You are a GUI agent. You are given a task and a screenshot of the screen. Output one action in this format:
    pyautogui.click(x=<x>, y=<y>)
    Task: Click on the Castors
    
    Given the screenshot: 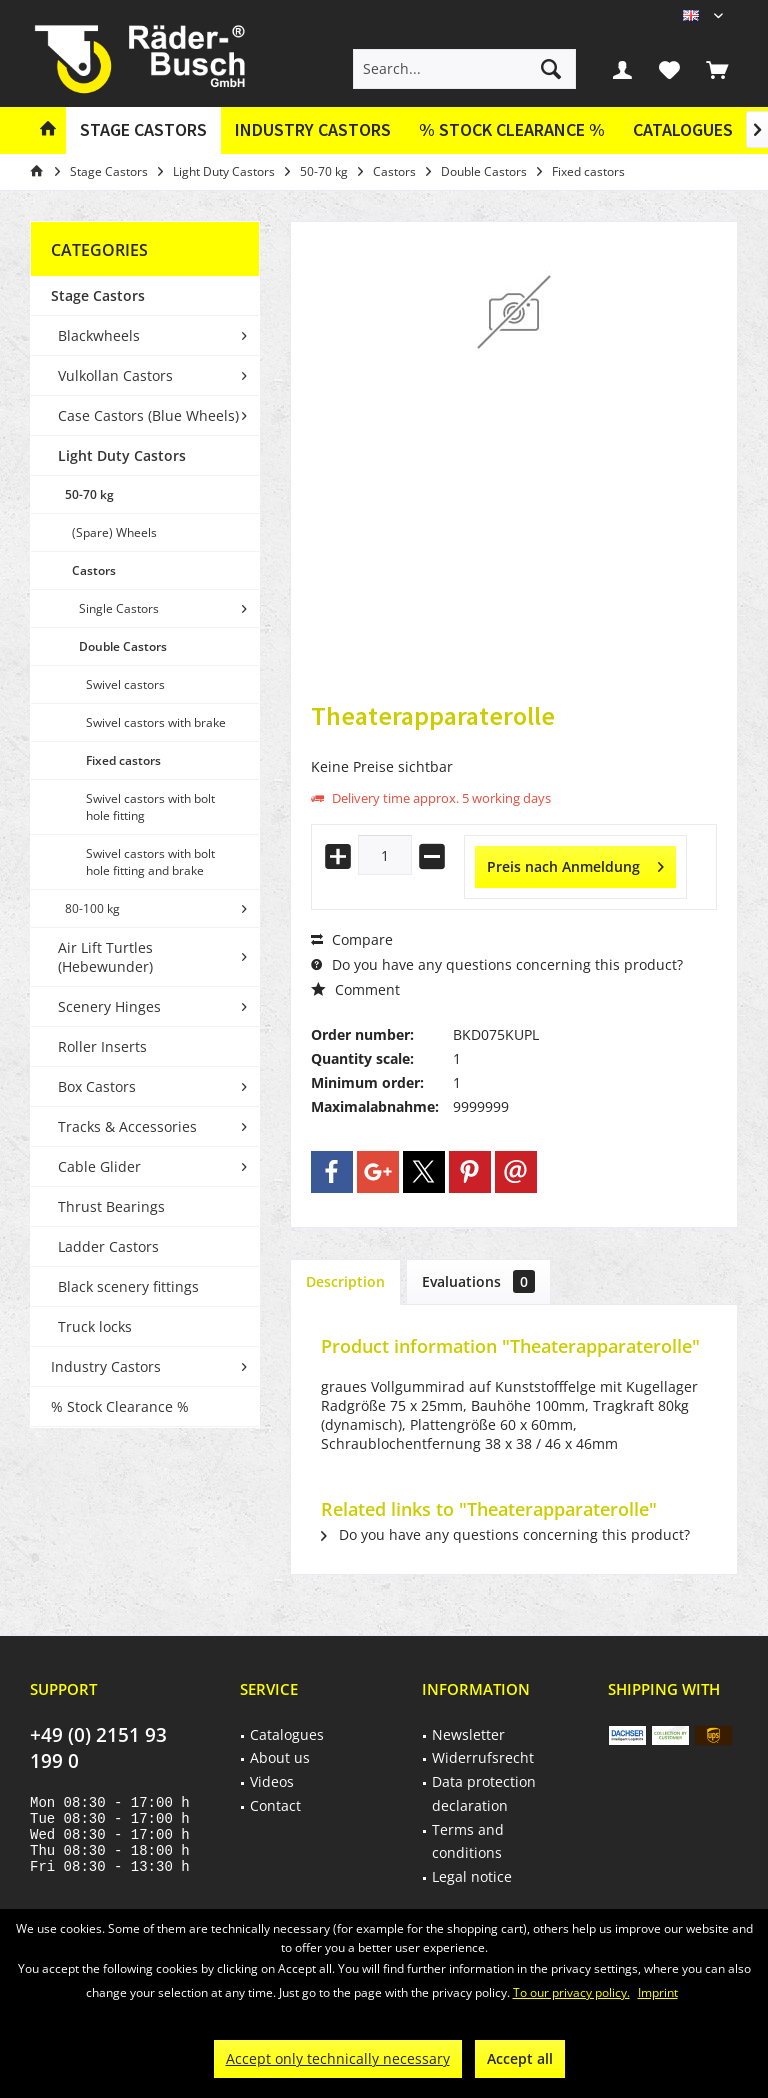 What is the action you would take?
    pyautogui.click(x=94, y=570)
    